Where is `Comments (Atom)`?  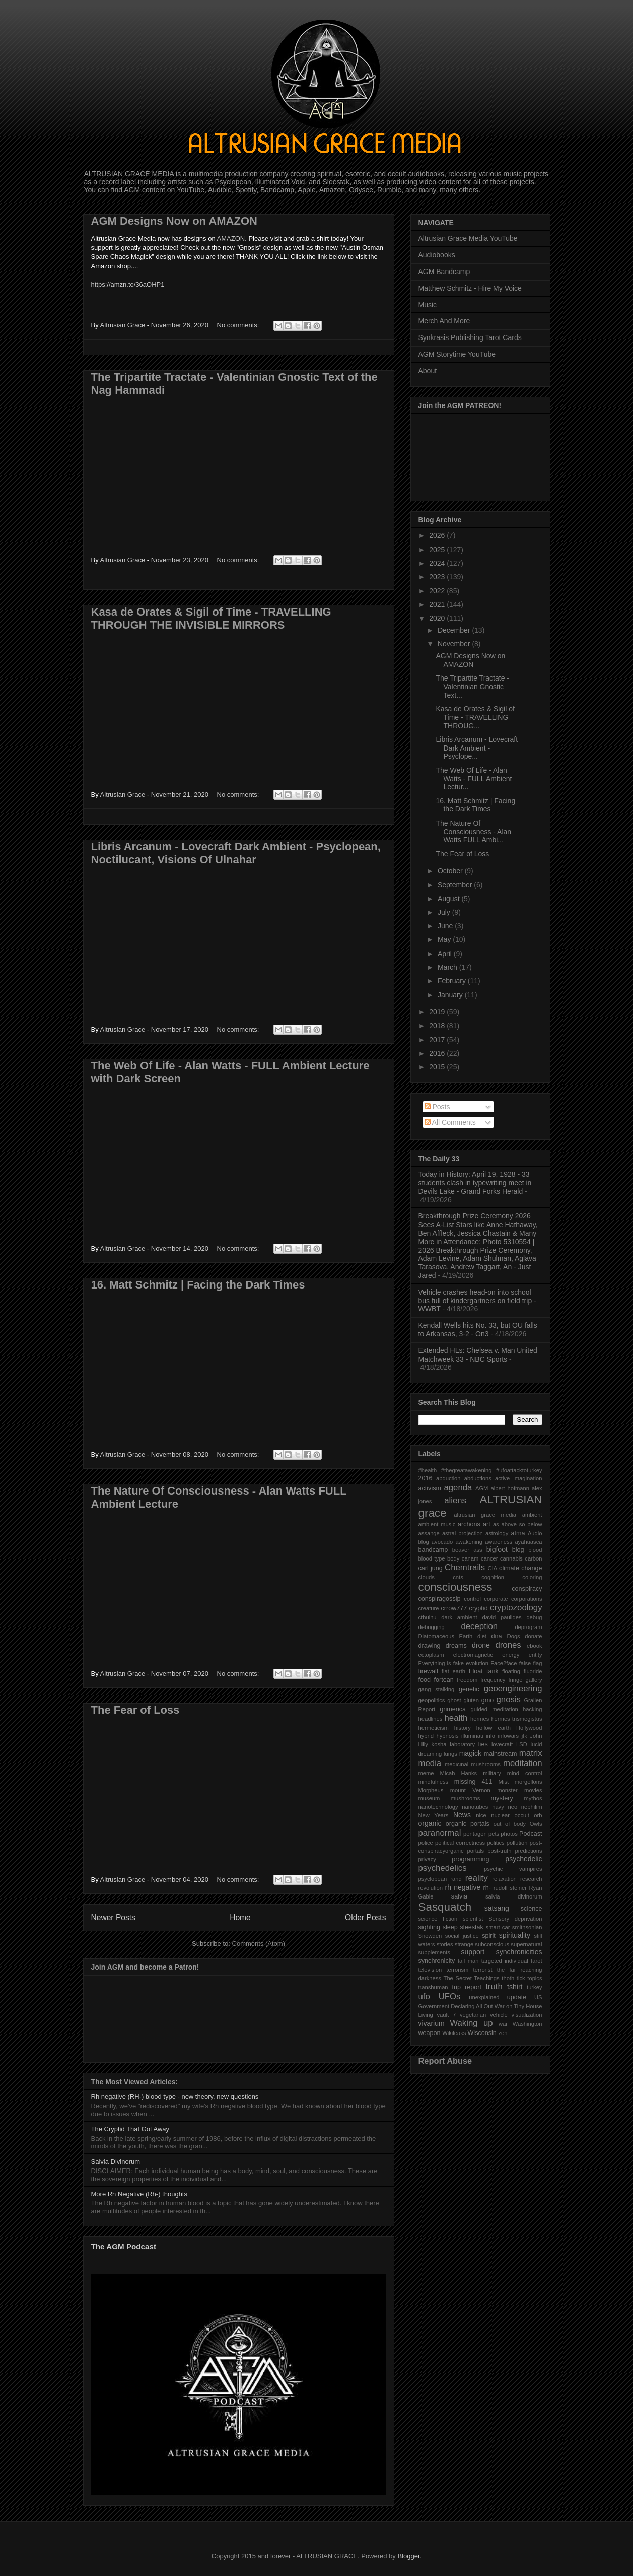
Comments (Atom) is located at coordinates (258, 1943).